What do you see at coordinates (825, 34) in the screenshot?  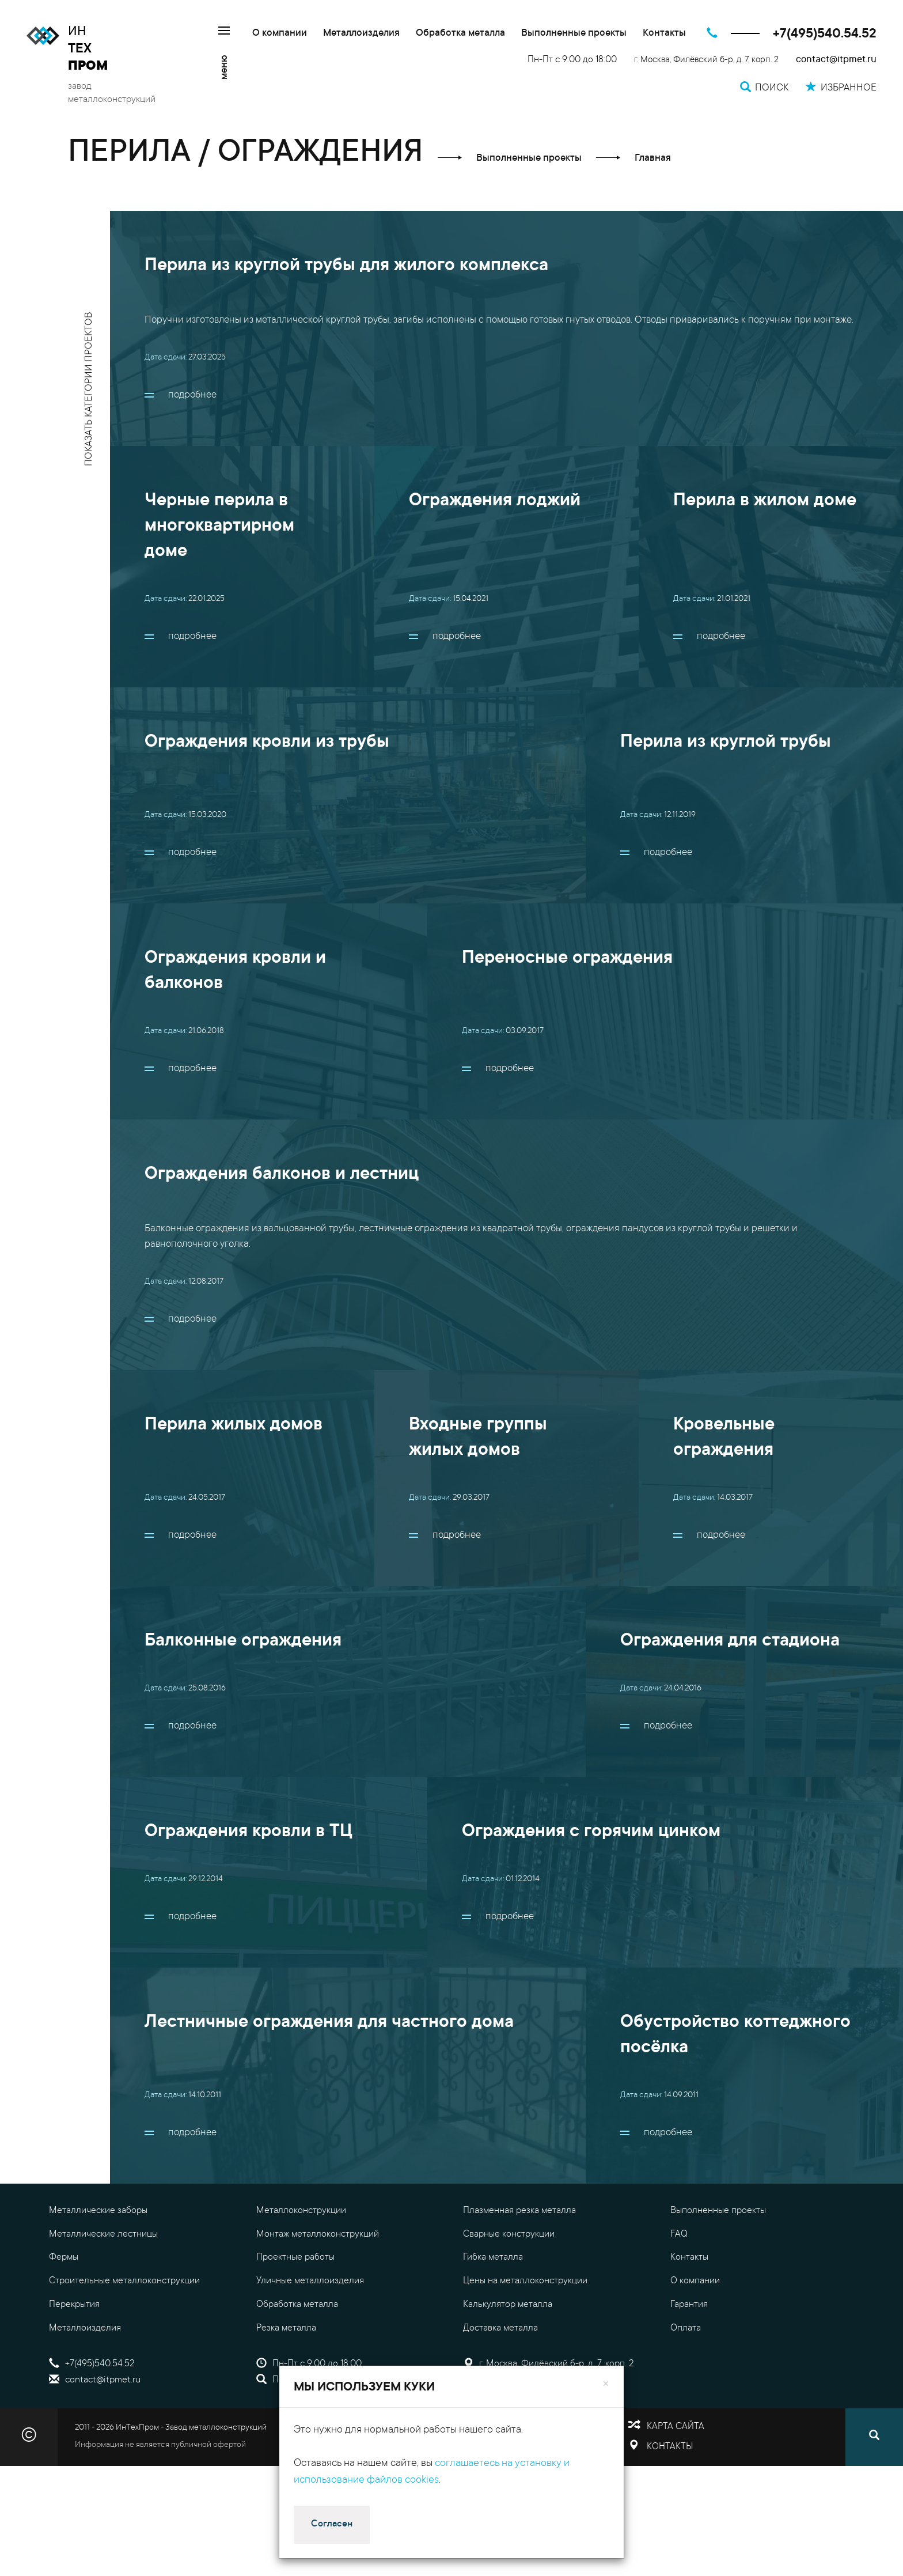 I see `+7(495)540.54.52` at bounding box center [825, 34].